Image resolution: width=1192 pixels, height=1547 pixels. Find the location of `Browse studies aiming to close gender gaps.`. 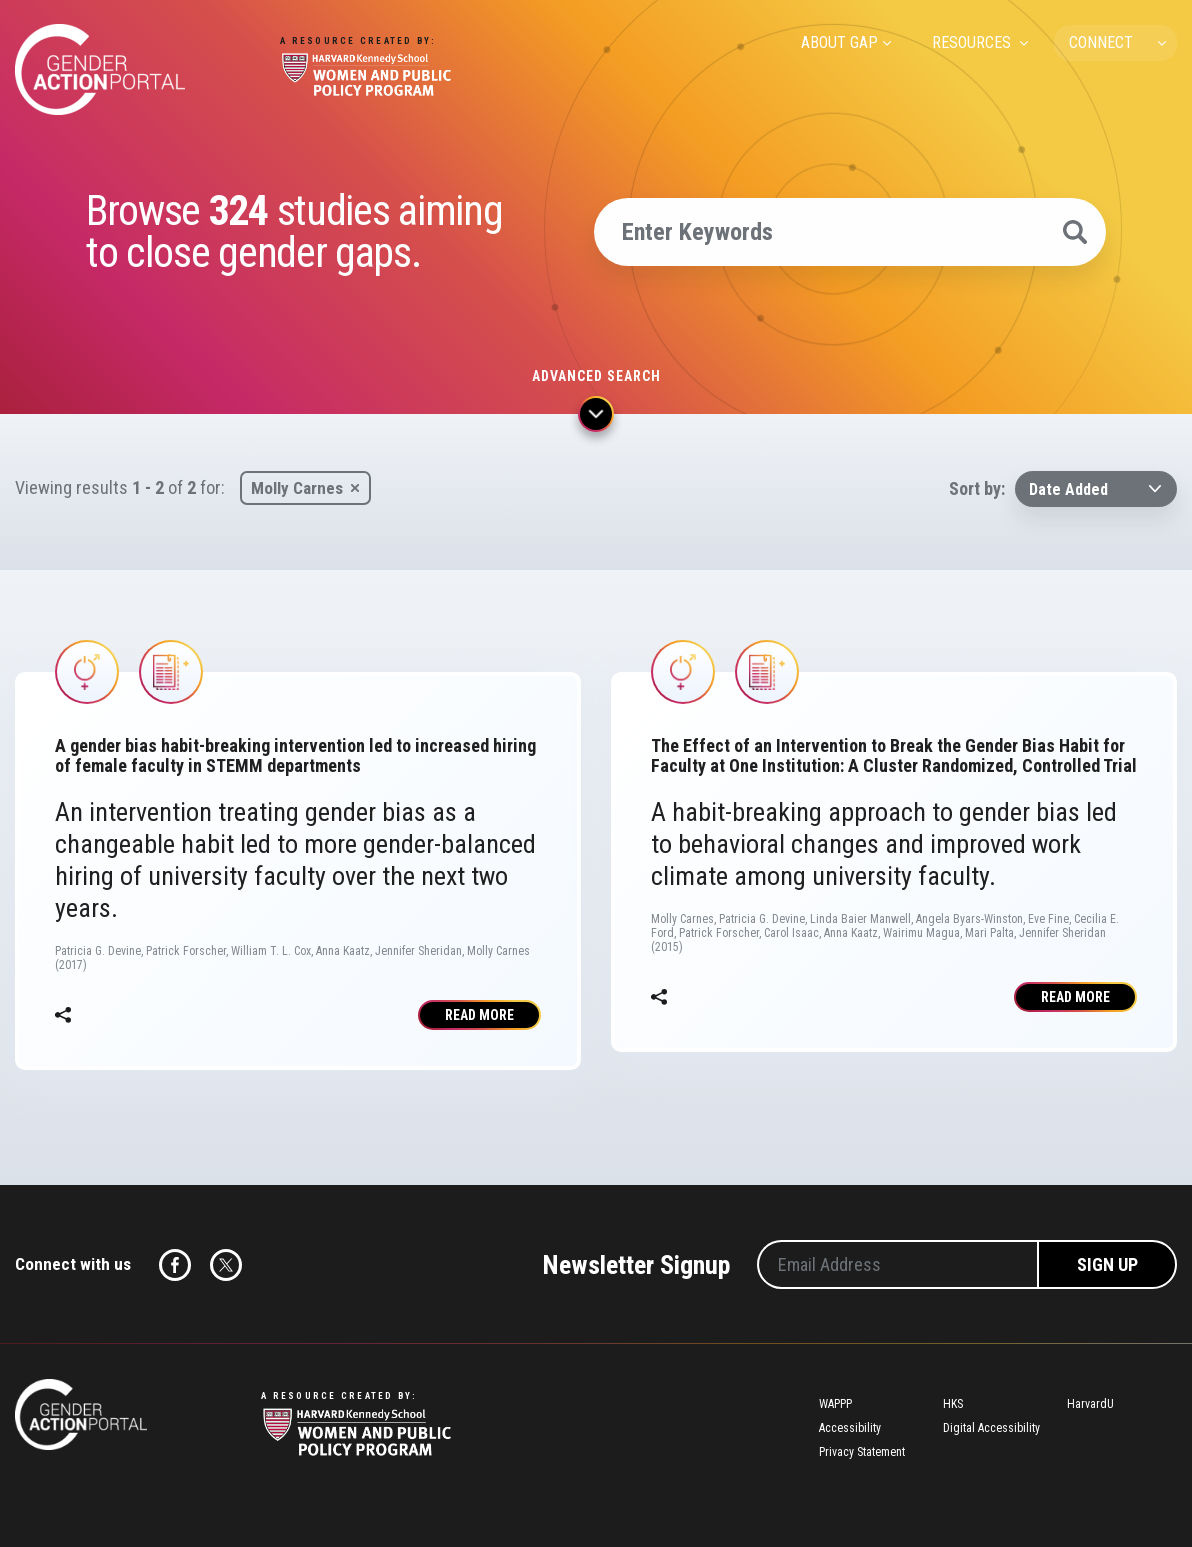

Browse studies aiming to close gender gaps. is located at coordinates (294, 232).